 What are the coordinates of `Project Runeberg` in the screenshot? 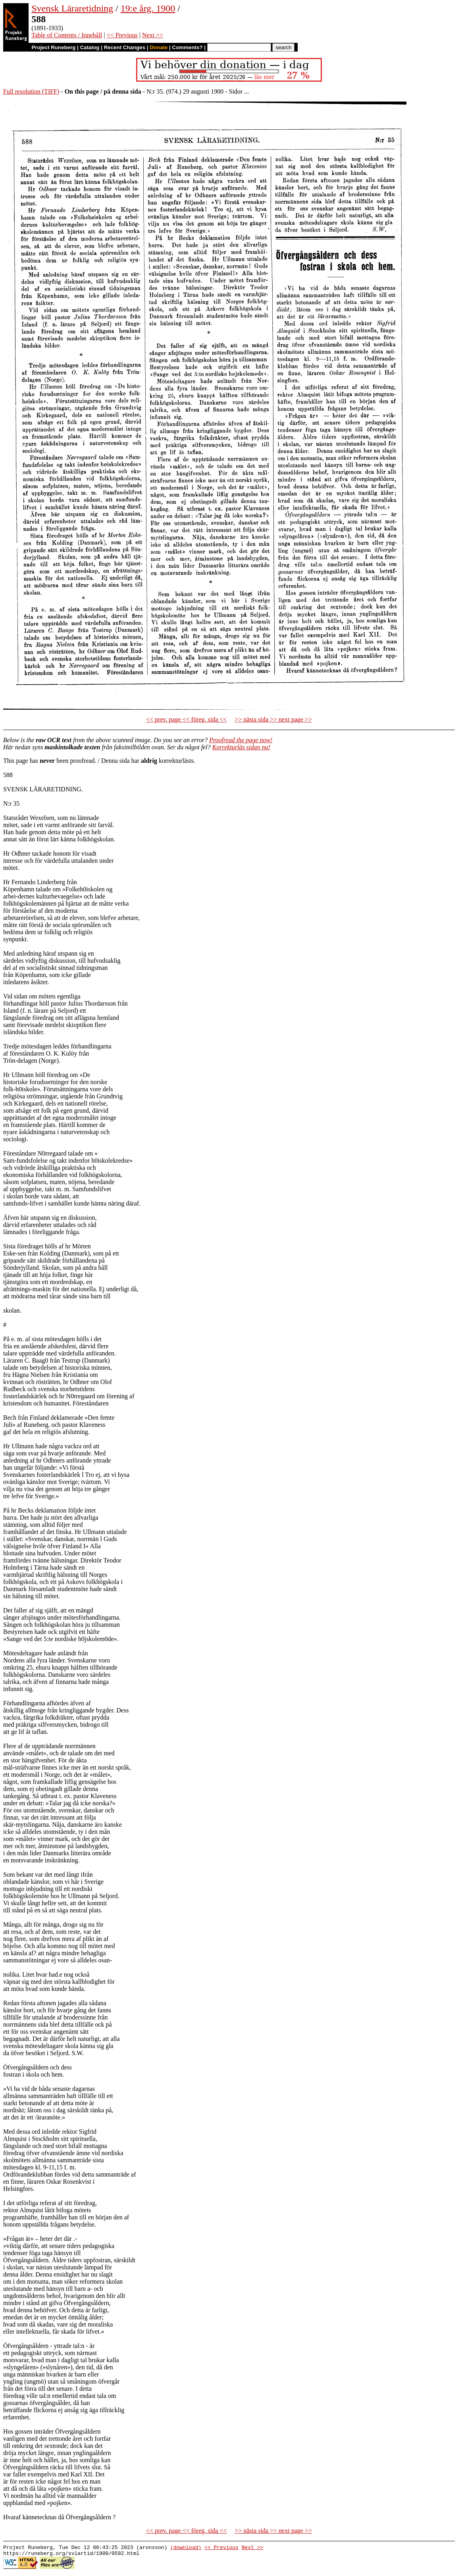 It's located at (53, 47).